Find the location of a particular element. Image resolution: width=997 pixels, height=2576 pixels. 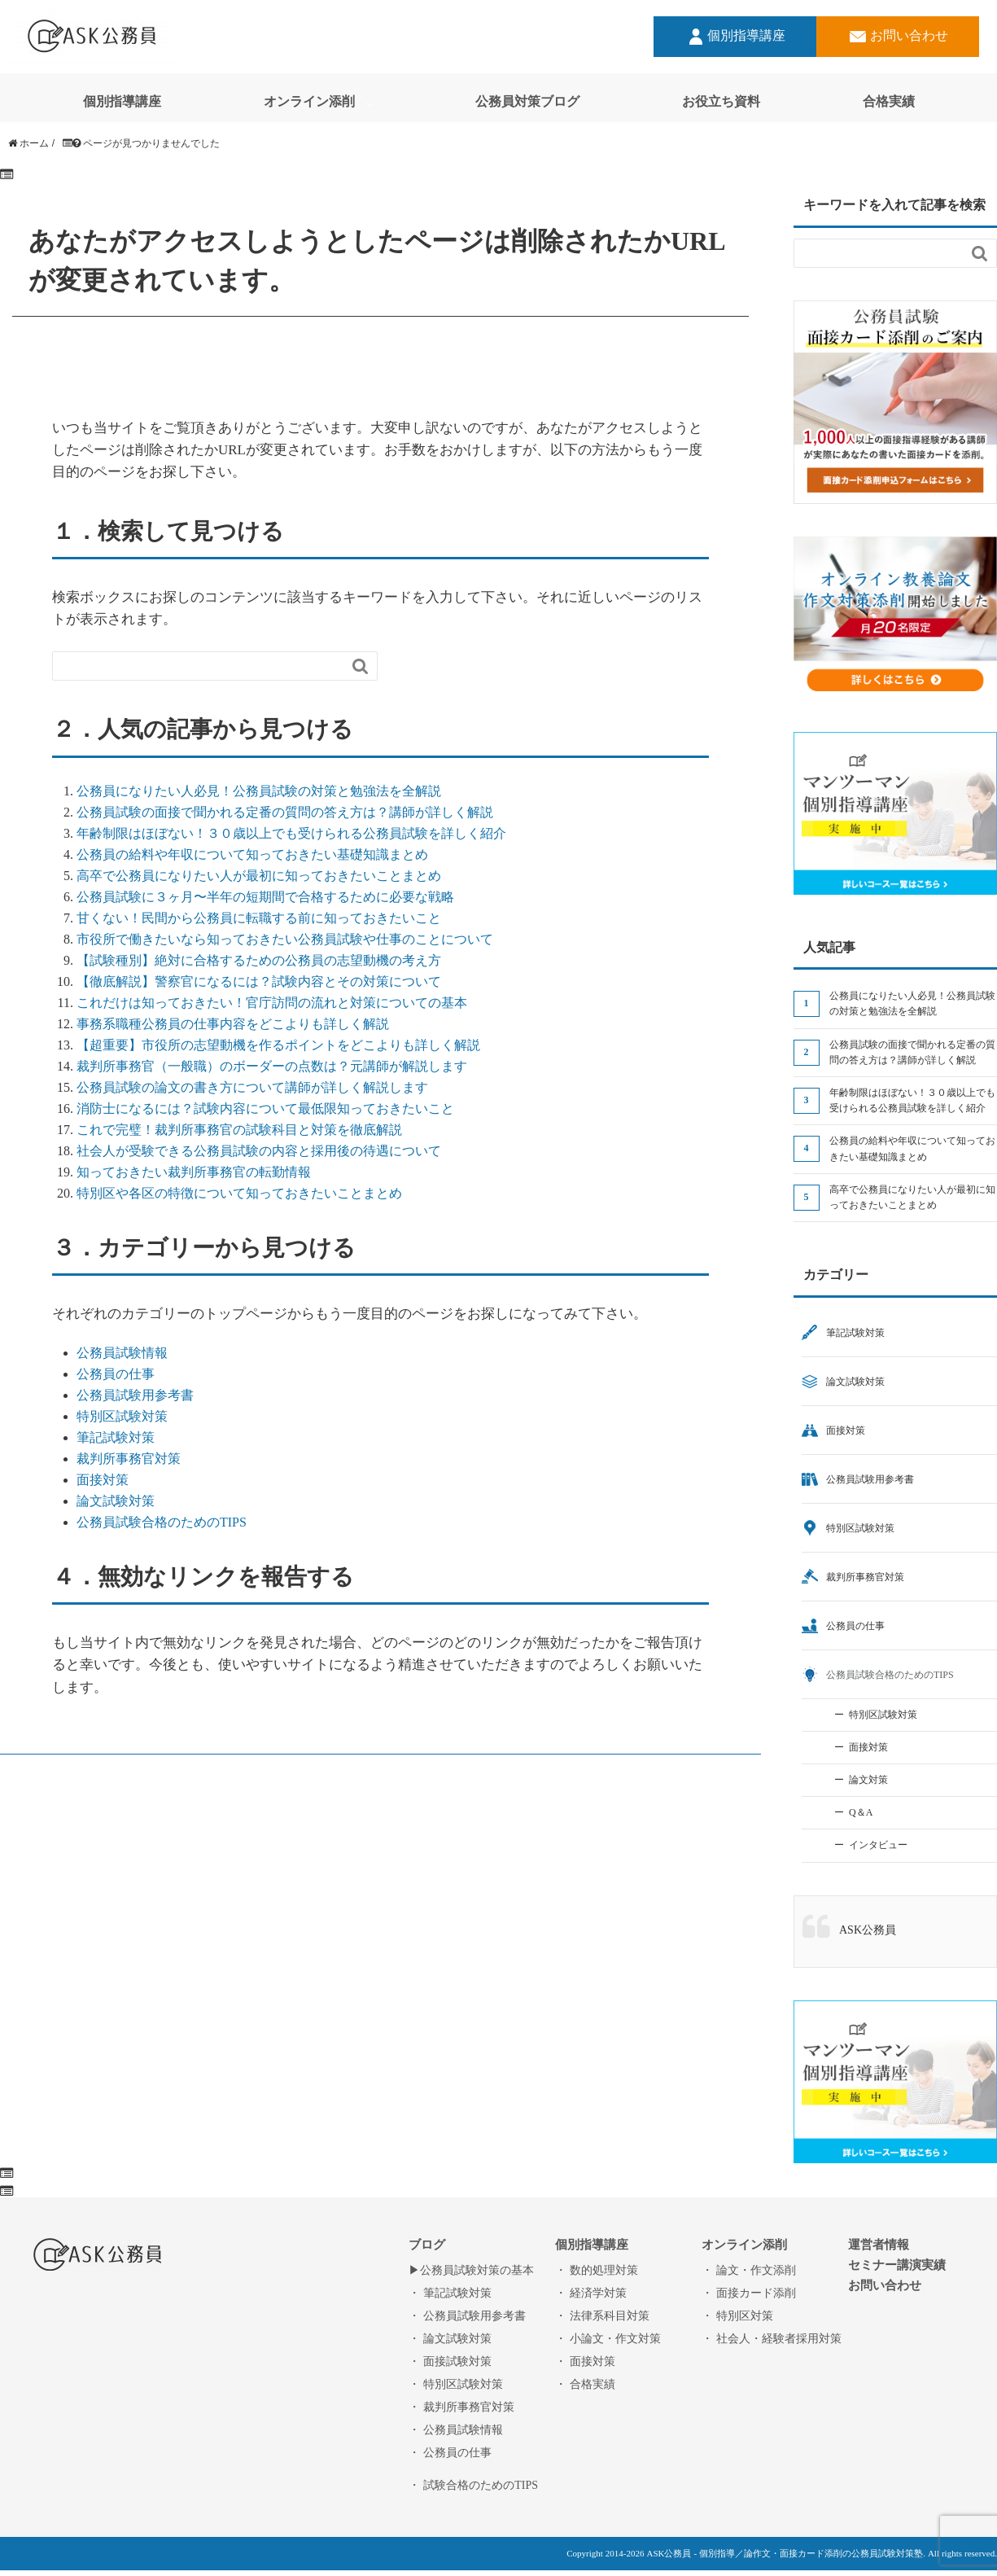

・ 数的処理対策 is located at coordinates (596, 2270).